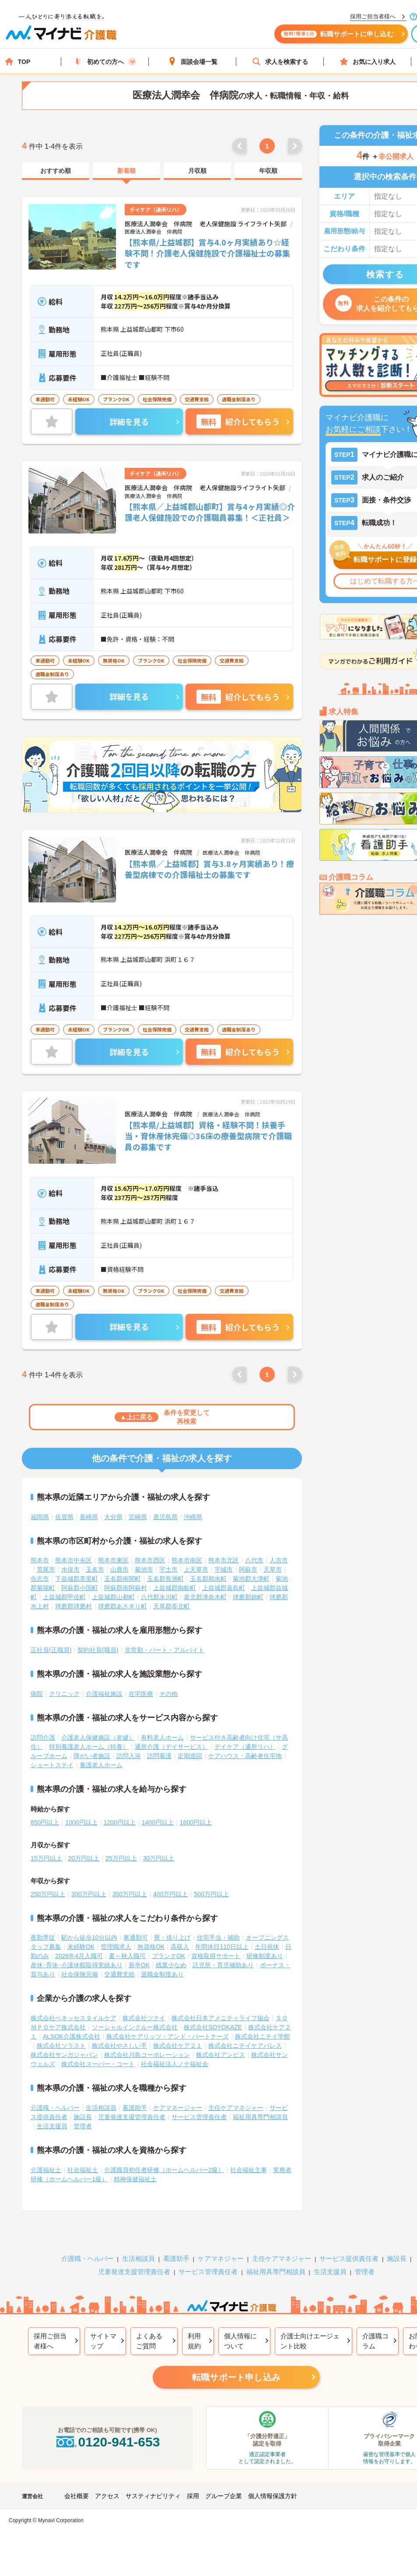 This screenshot has width=417, height=2576. What do you see at coordinates (119, 2045) in the screenshot?
I see `株式会社やさしい手` at bounding box center [119, 2045].